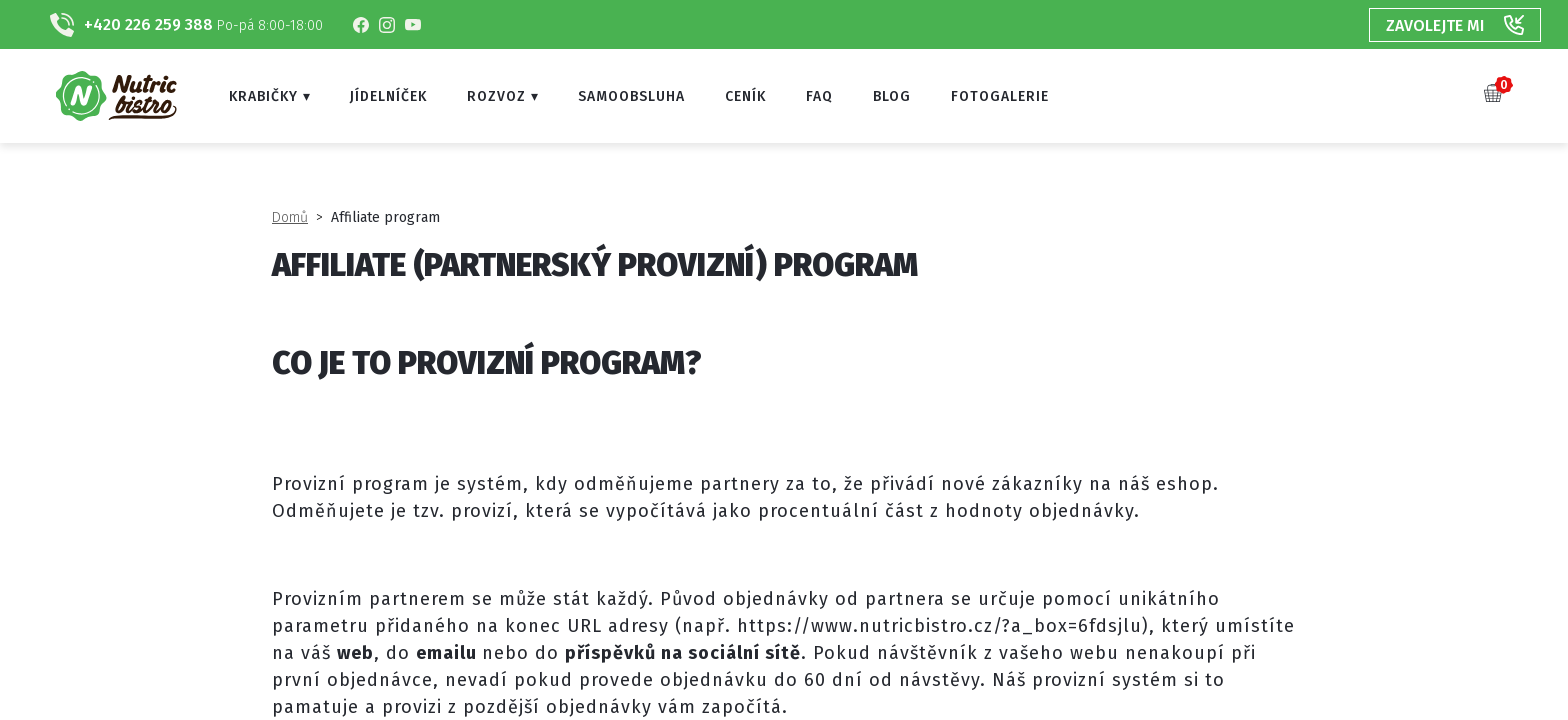  What do you see at coordinates (388, 96) in the screenshot?
I see `Jídelníček` at bounding box center [388, 96].